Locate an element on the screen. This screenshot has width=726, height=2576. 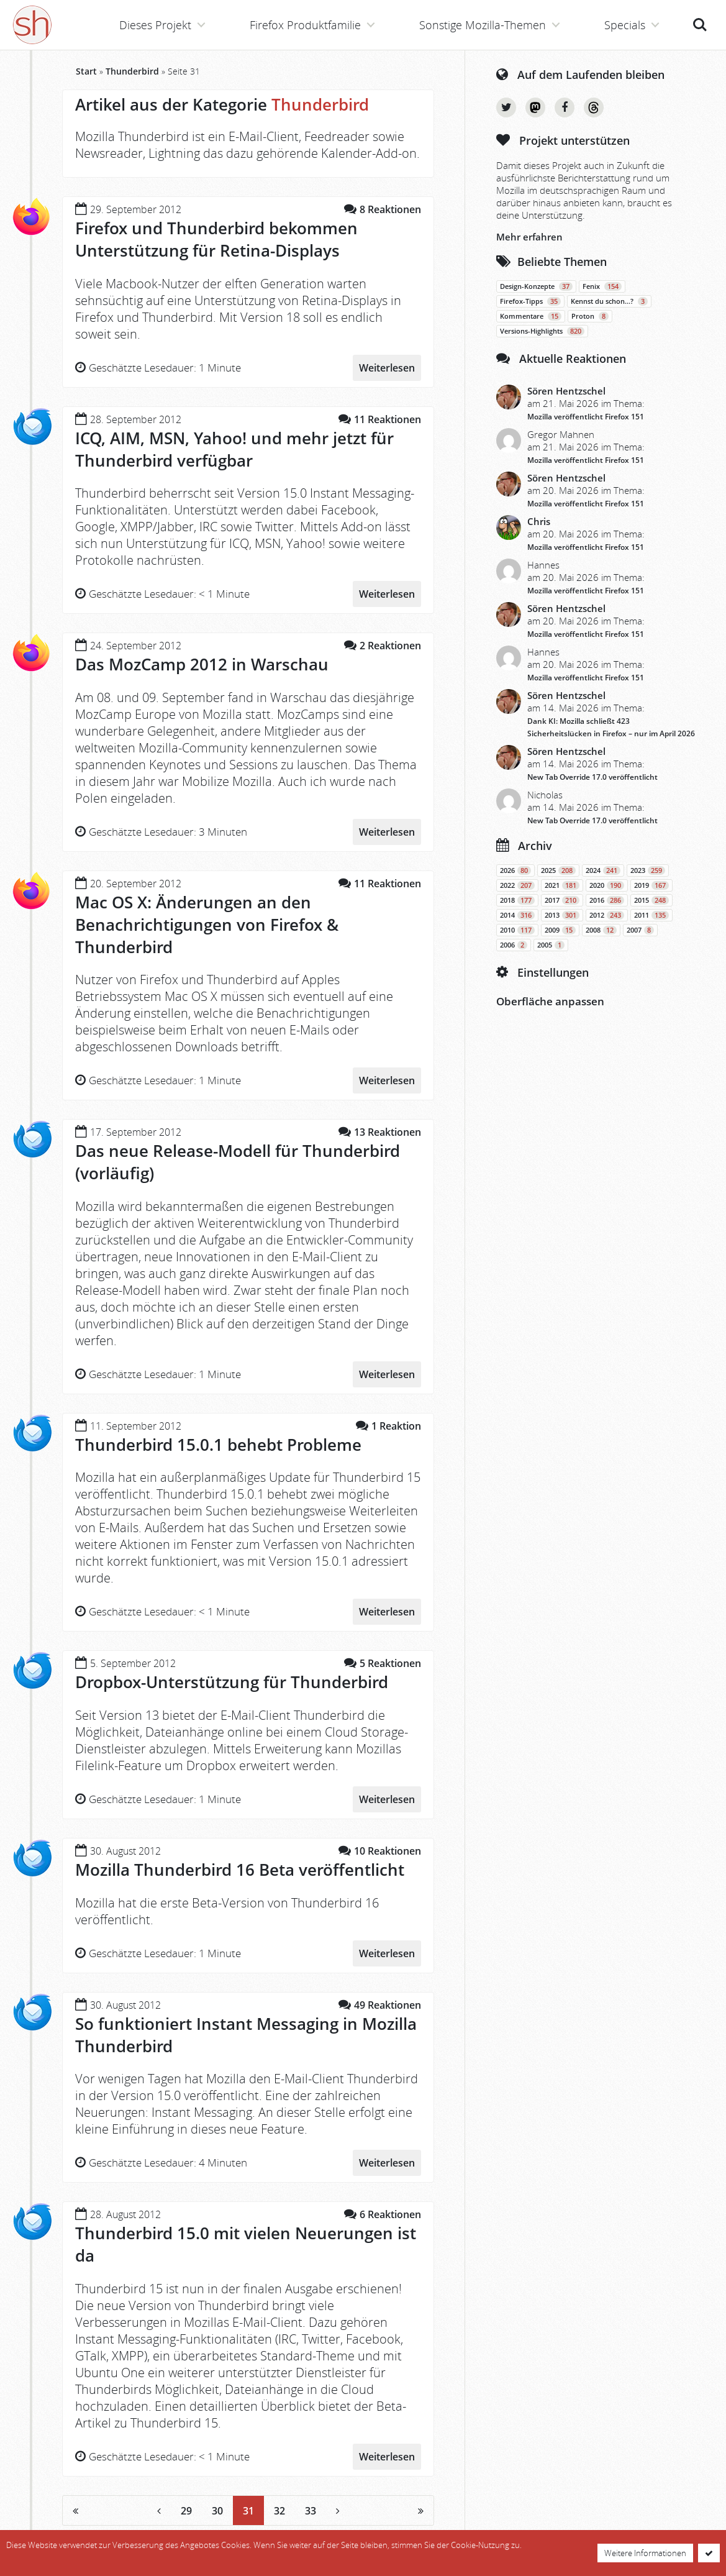
ICQ, AIM, MSN, Yahoo! und mehr jetzt für Thunderbird verfügbar is located at coordinates (234, 449).